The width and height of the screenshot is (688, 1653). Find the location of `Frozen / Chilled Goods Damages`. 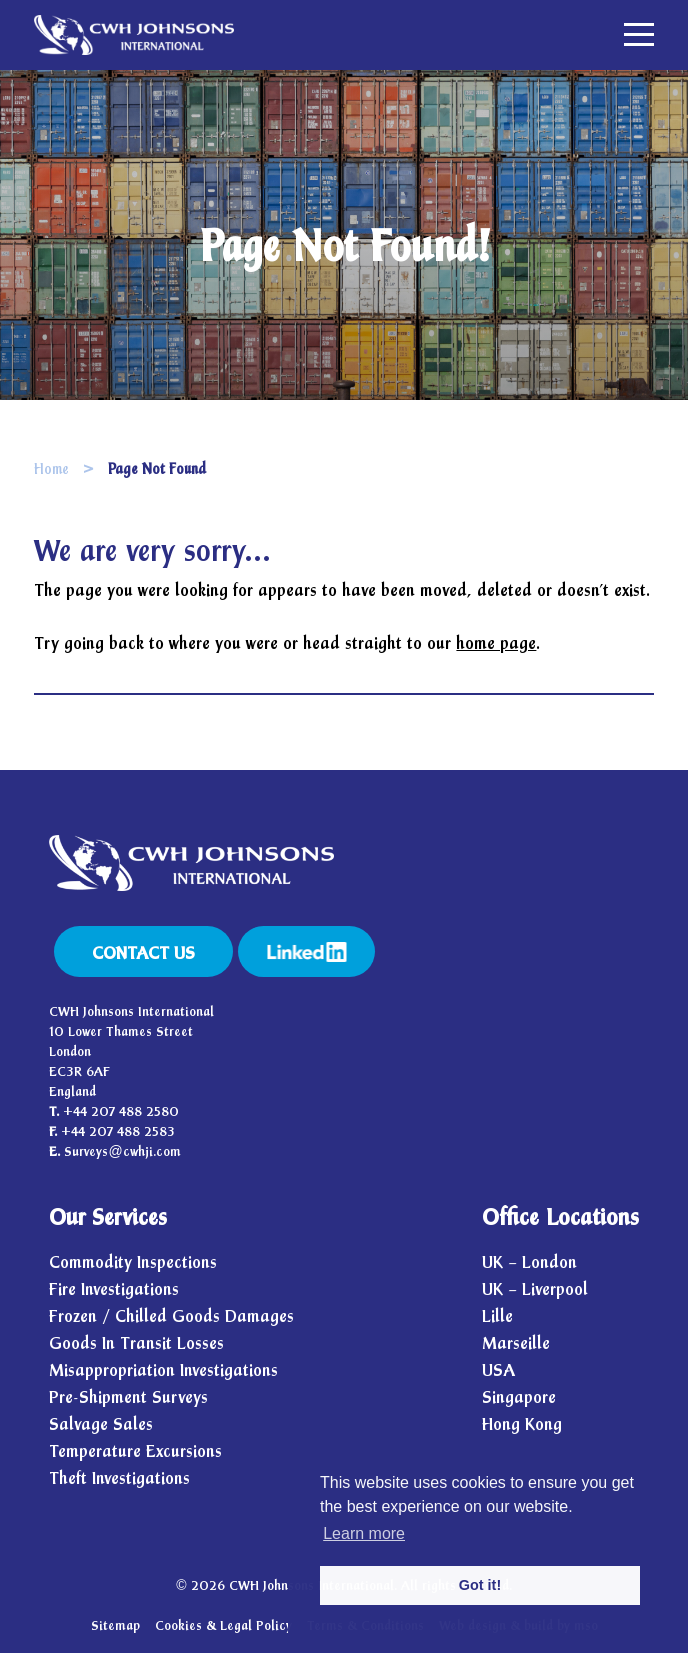

Frozen / Chilled Goods Damages is located at coordinates (171, 1316).